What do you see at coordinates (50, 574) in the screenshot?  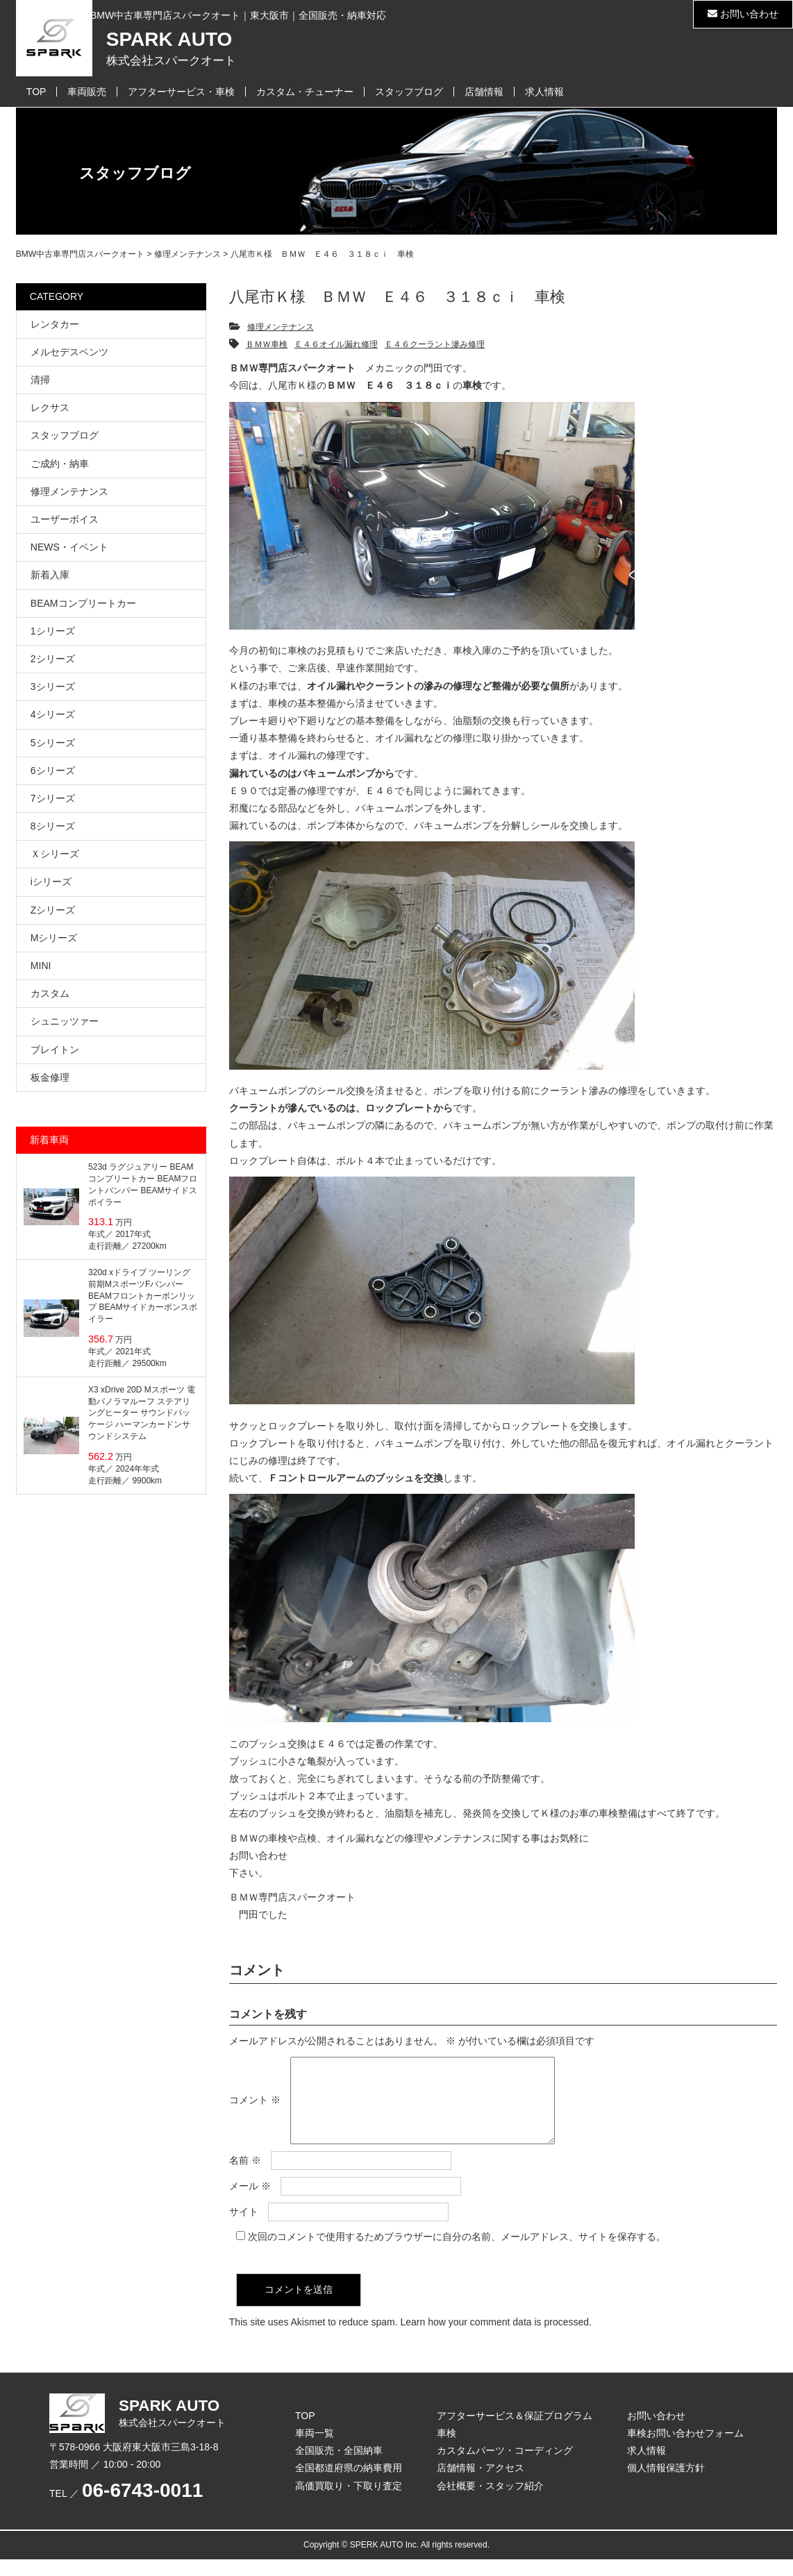 I see `新着入庫` at bounding box center [50, 574].